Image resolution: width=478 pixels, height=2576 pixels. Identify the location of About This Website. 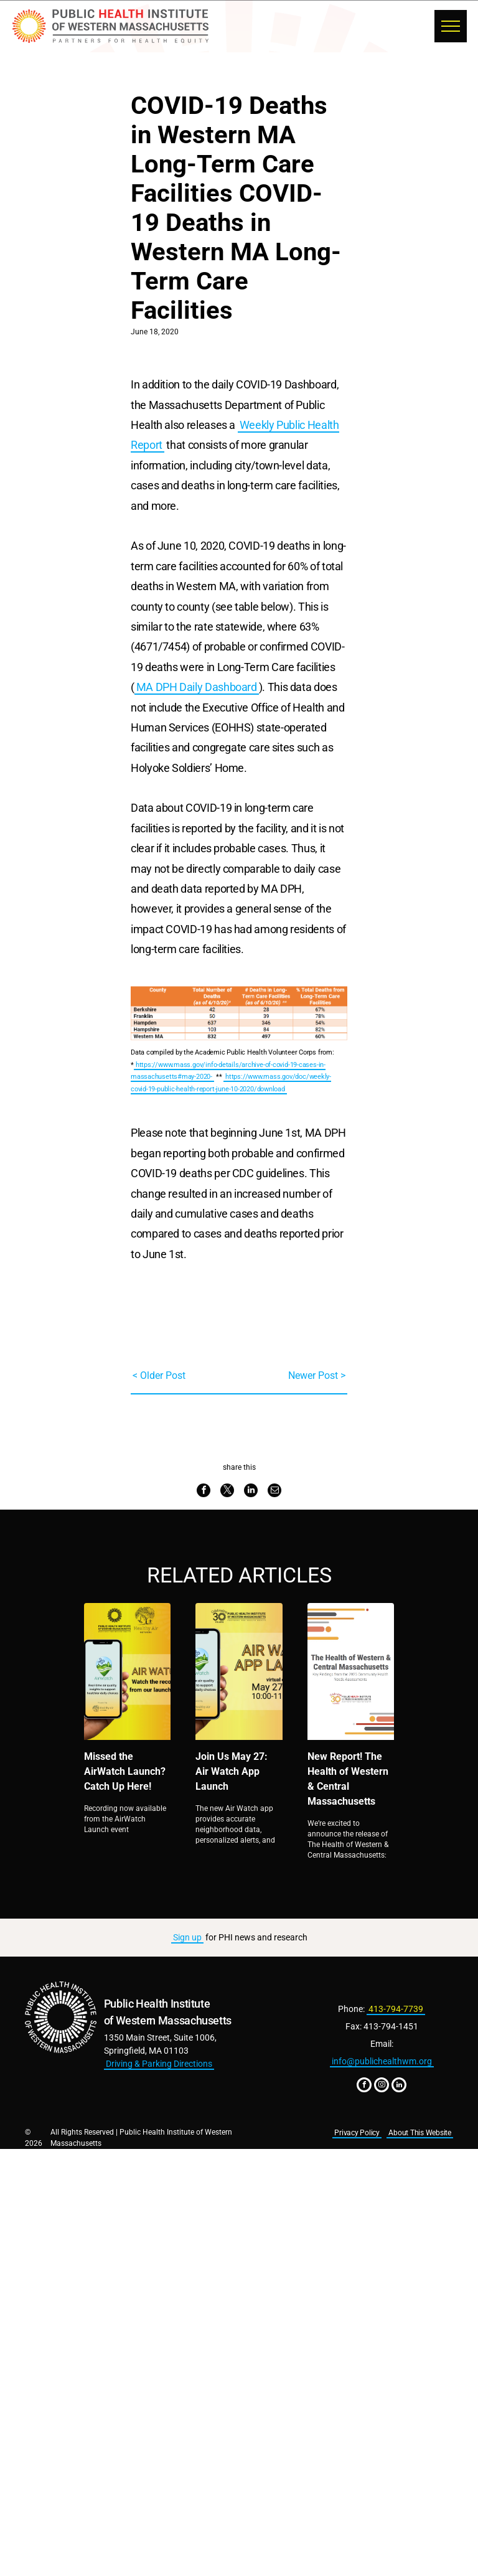
(419, 2132).